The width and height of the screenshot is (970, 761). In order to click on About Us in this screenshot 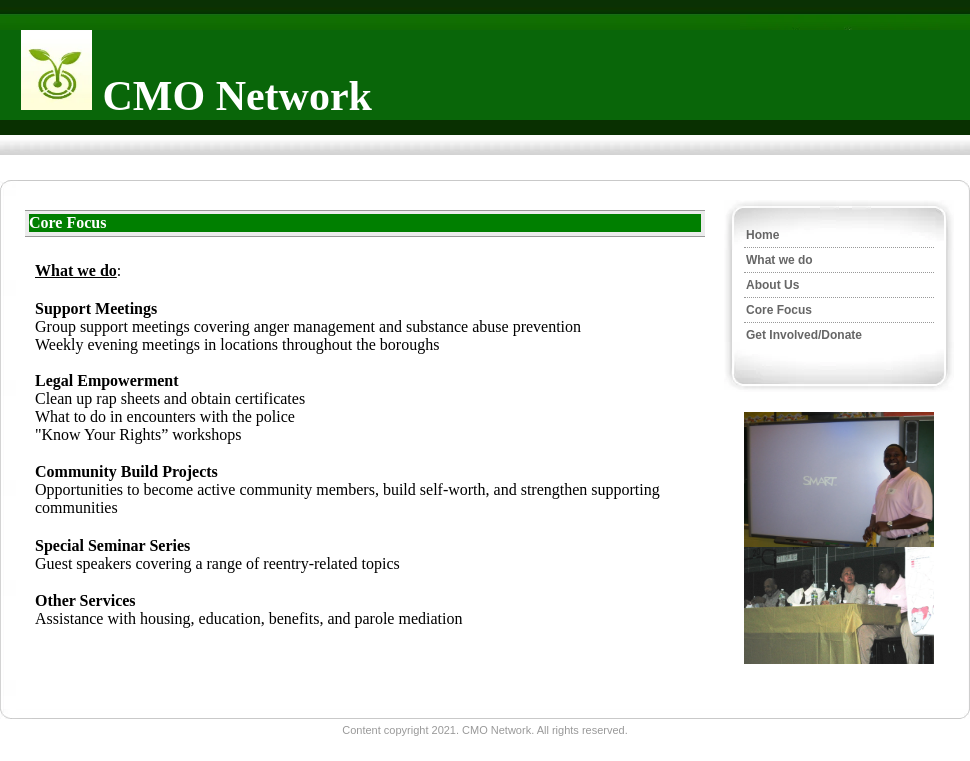, I will do `click(772, 285)`.